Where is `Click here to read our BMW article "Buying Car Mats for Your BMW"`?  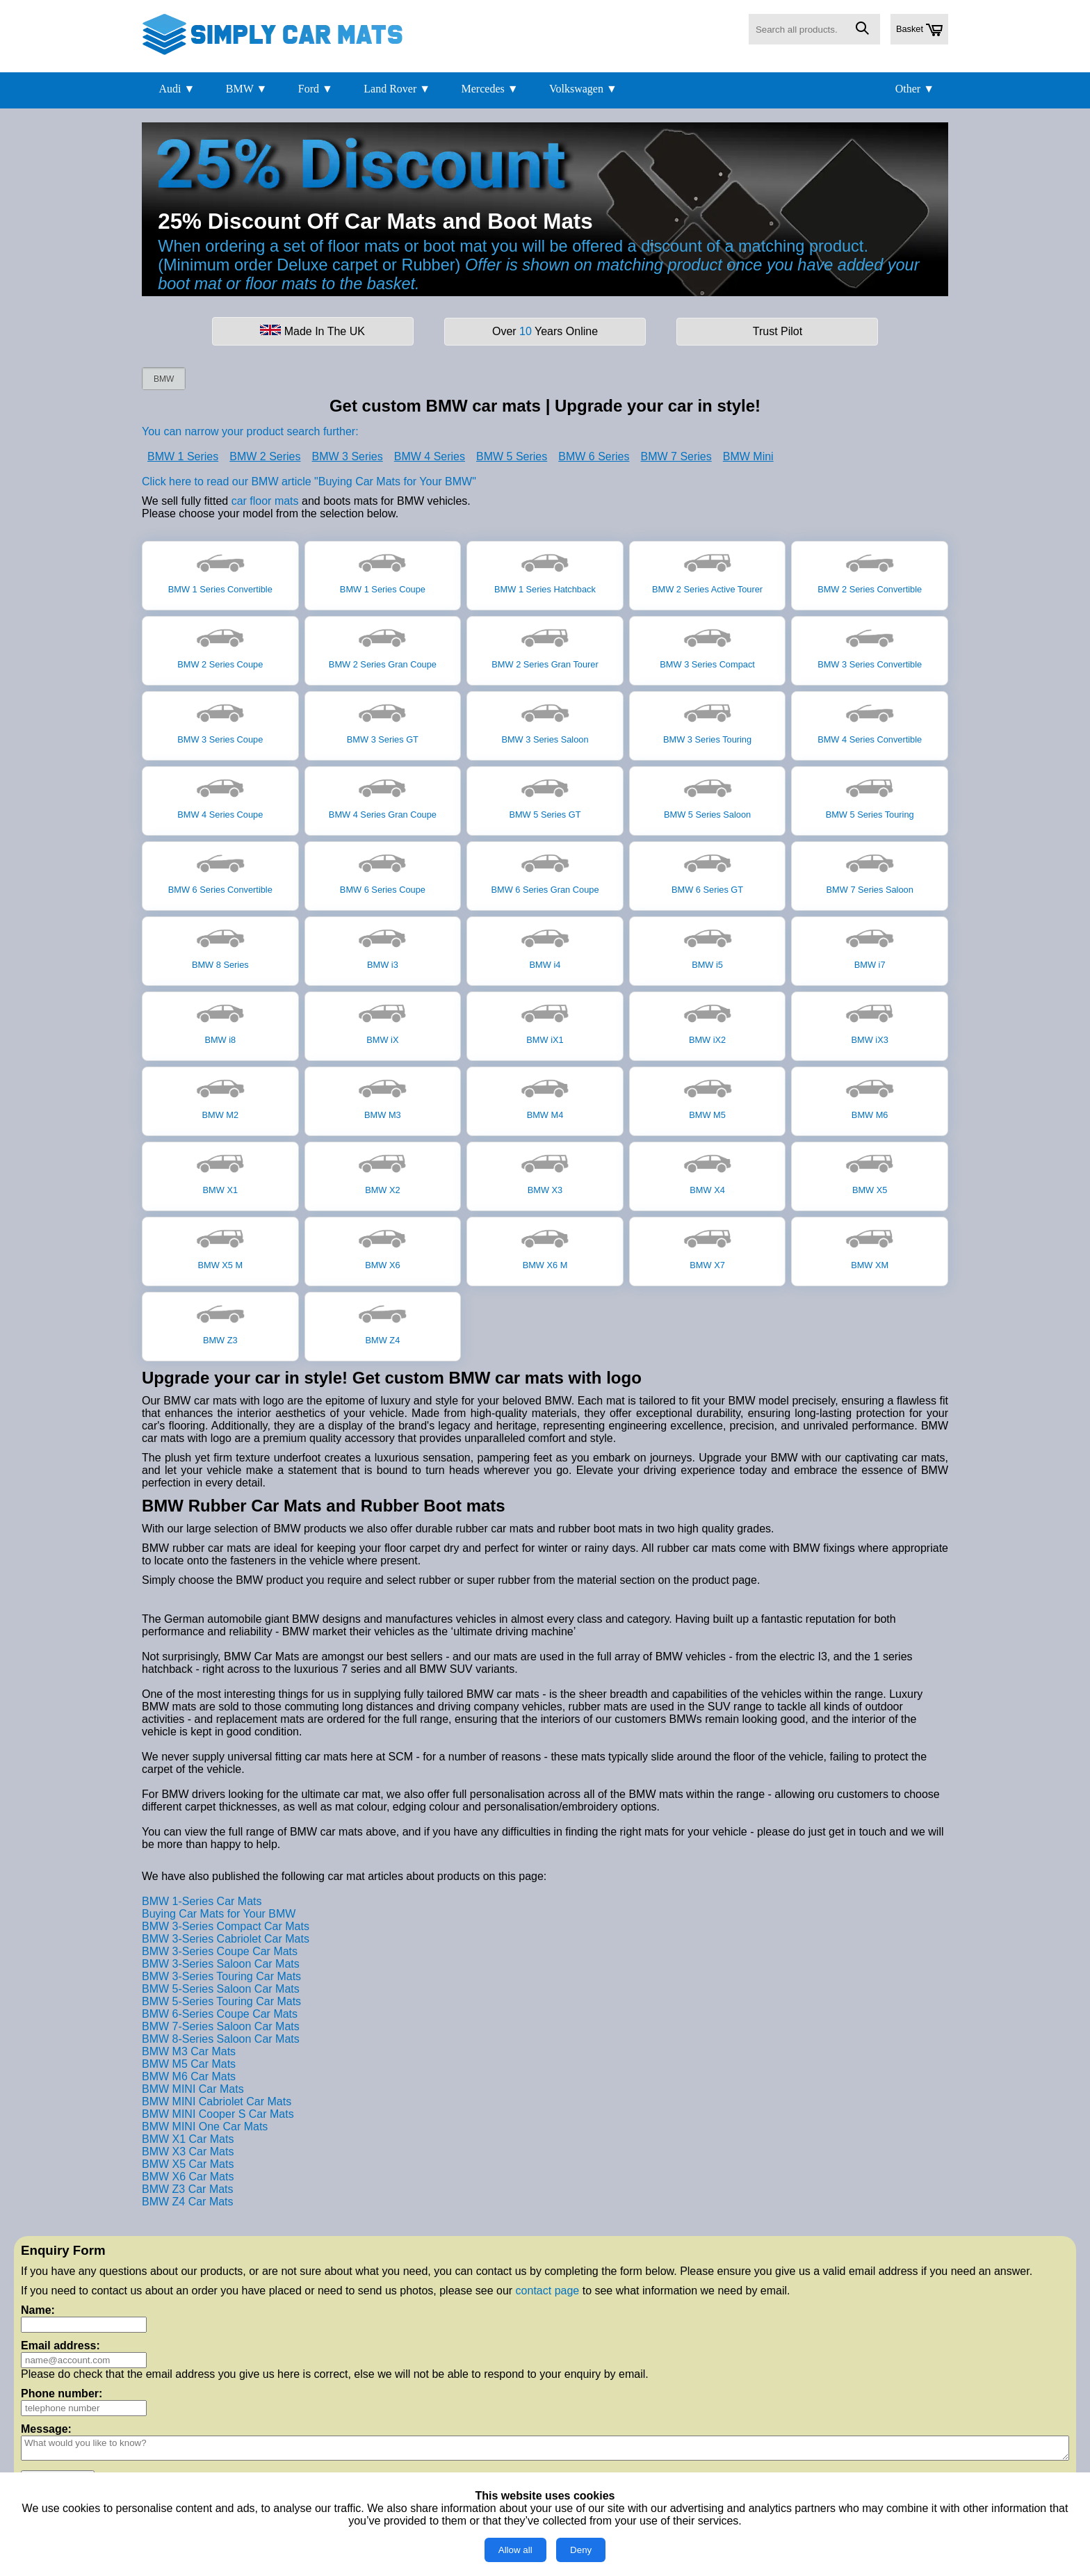
Click here to read our BMW article "Buying Car Mats for Your BMW" is located at coordinates (309, 481).